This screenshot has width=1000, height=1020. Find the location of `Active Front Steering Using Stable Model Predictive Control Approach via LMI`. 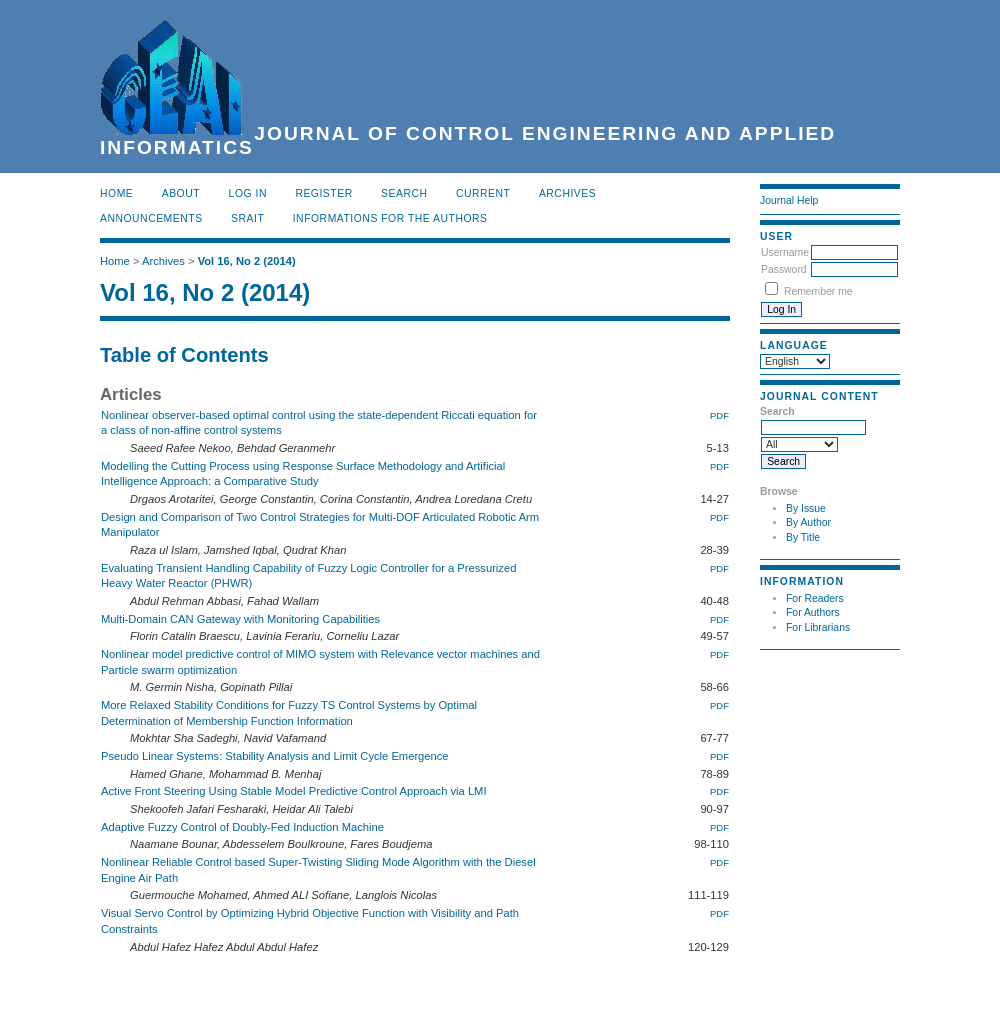

Active Front Steering Using Stable Model Predictive Control Approach via LMI is located at coordinates (294, 791).